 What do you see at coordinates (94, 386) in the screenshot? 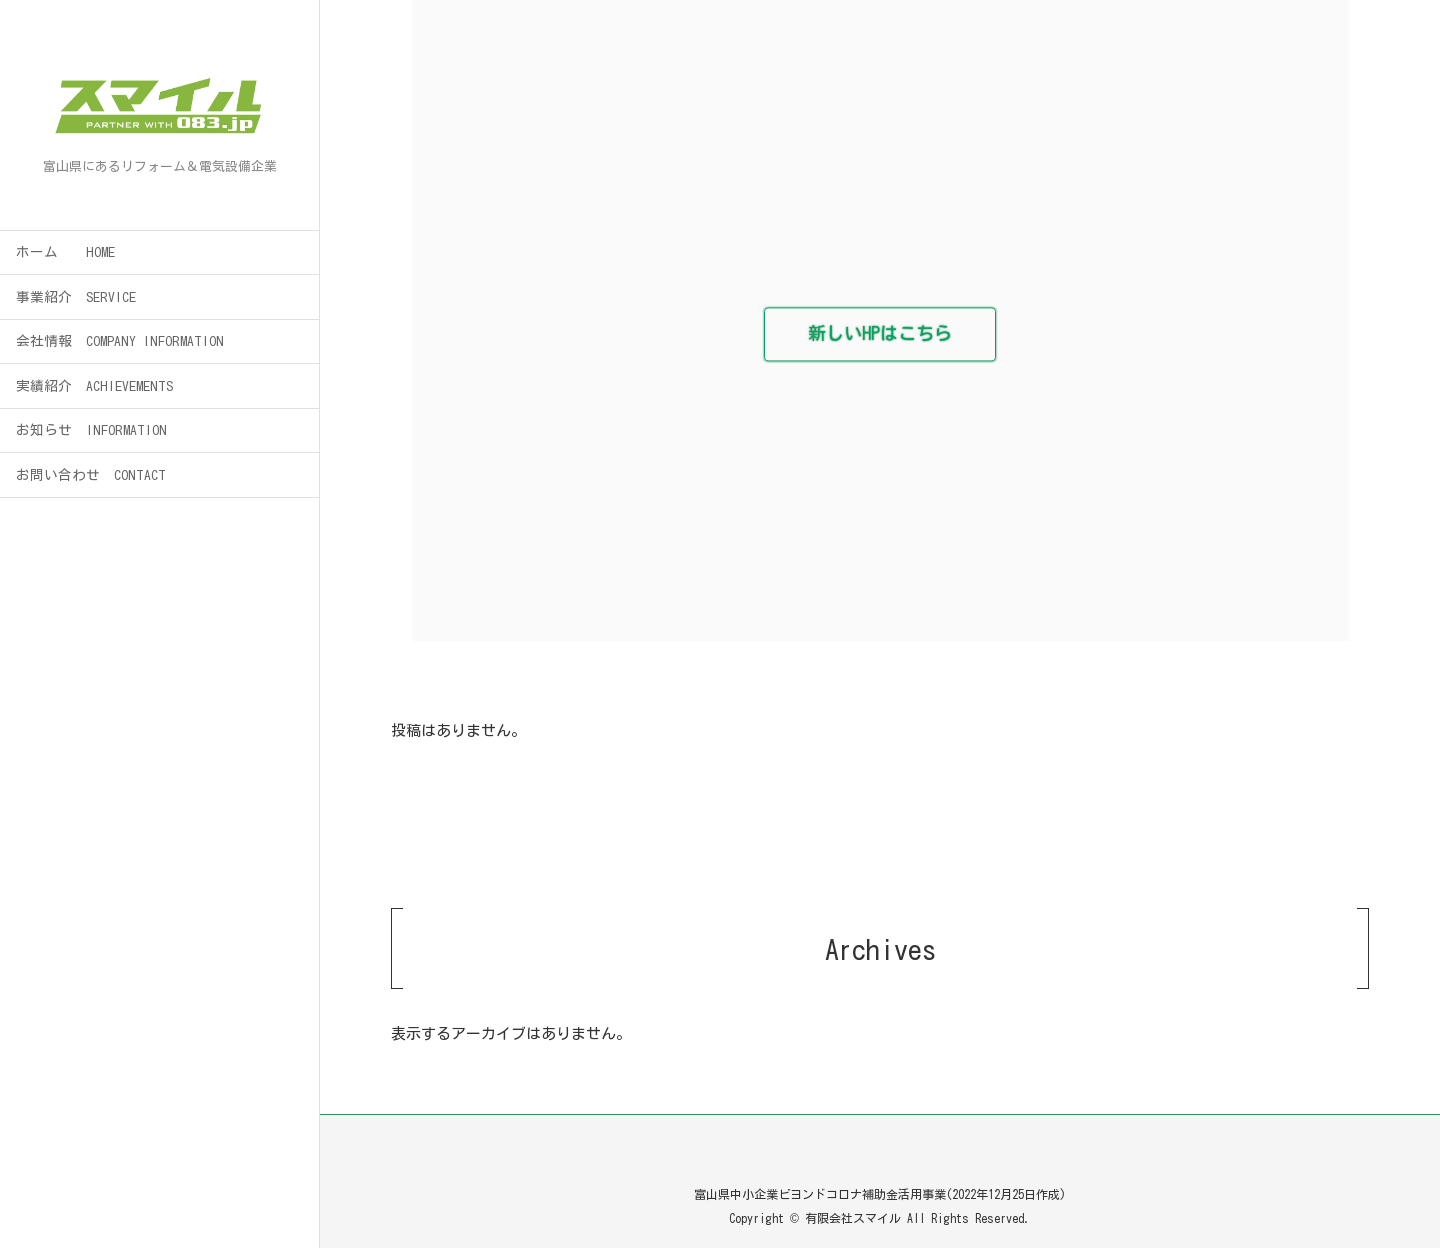
I see `実績紹介 ACHIEVEMENTS` at bounding box center [94, 386].